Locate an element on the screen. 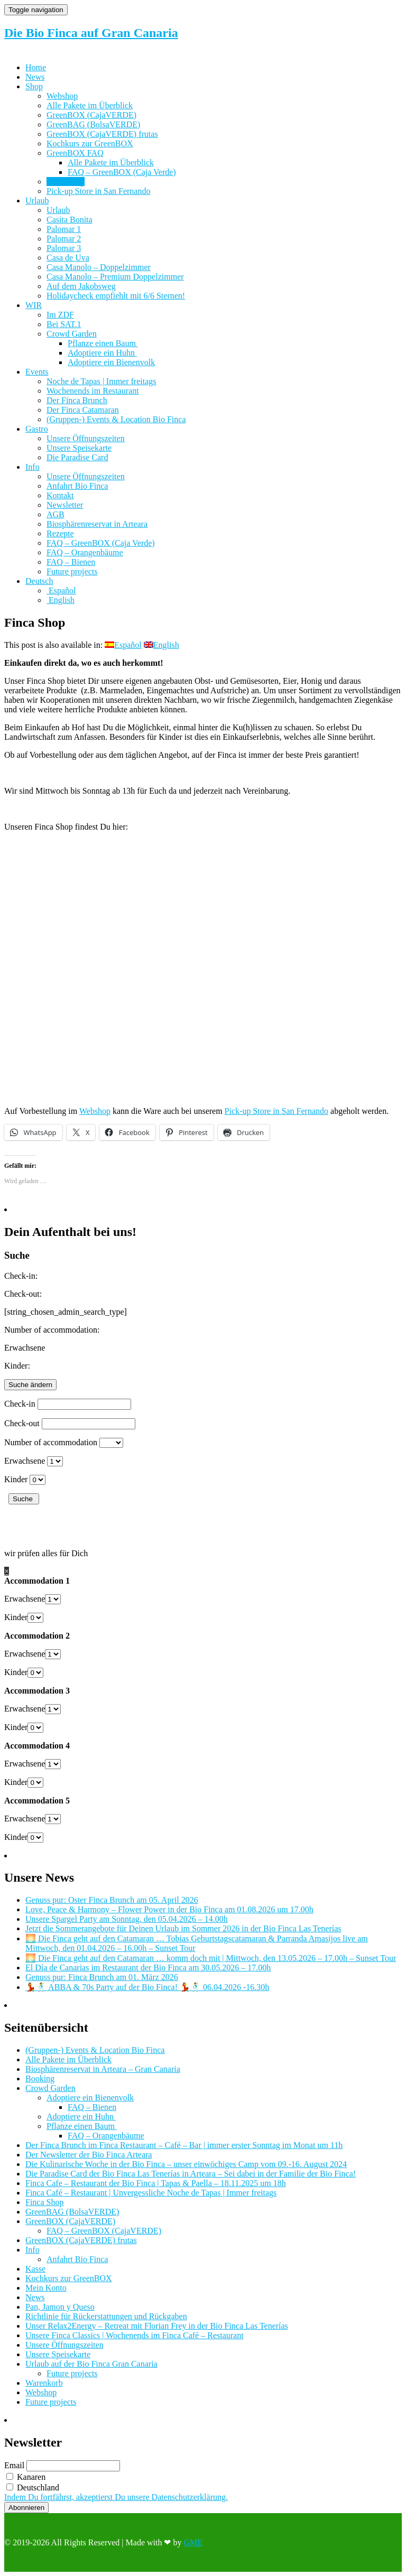 This screenshot has height=2576, width=406. Urlaub is located at coordinates (37, 200).